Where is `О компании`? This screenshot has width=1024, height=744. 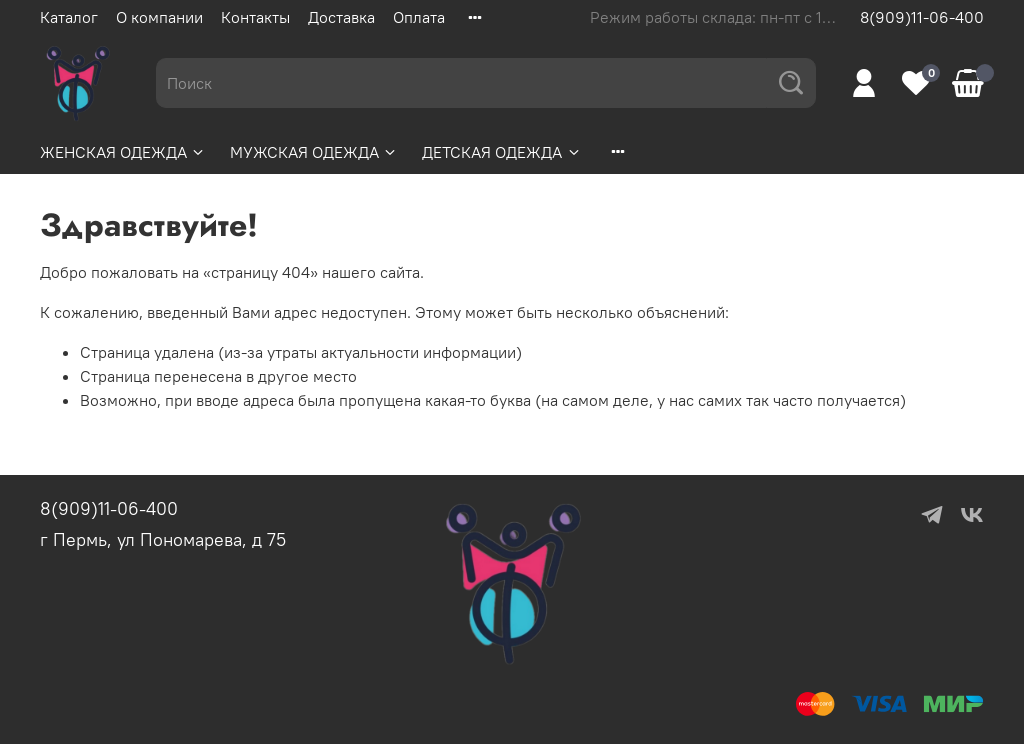
О компании is located at coordinates (159, 17).